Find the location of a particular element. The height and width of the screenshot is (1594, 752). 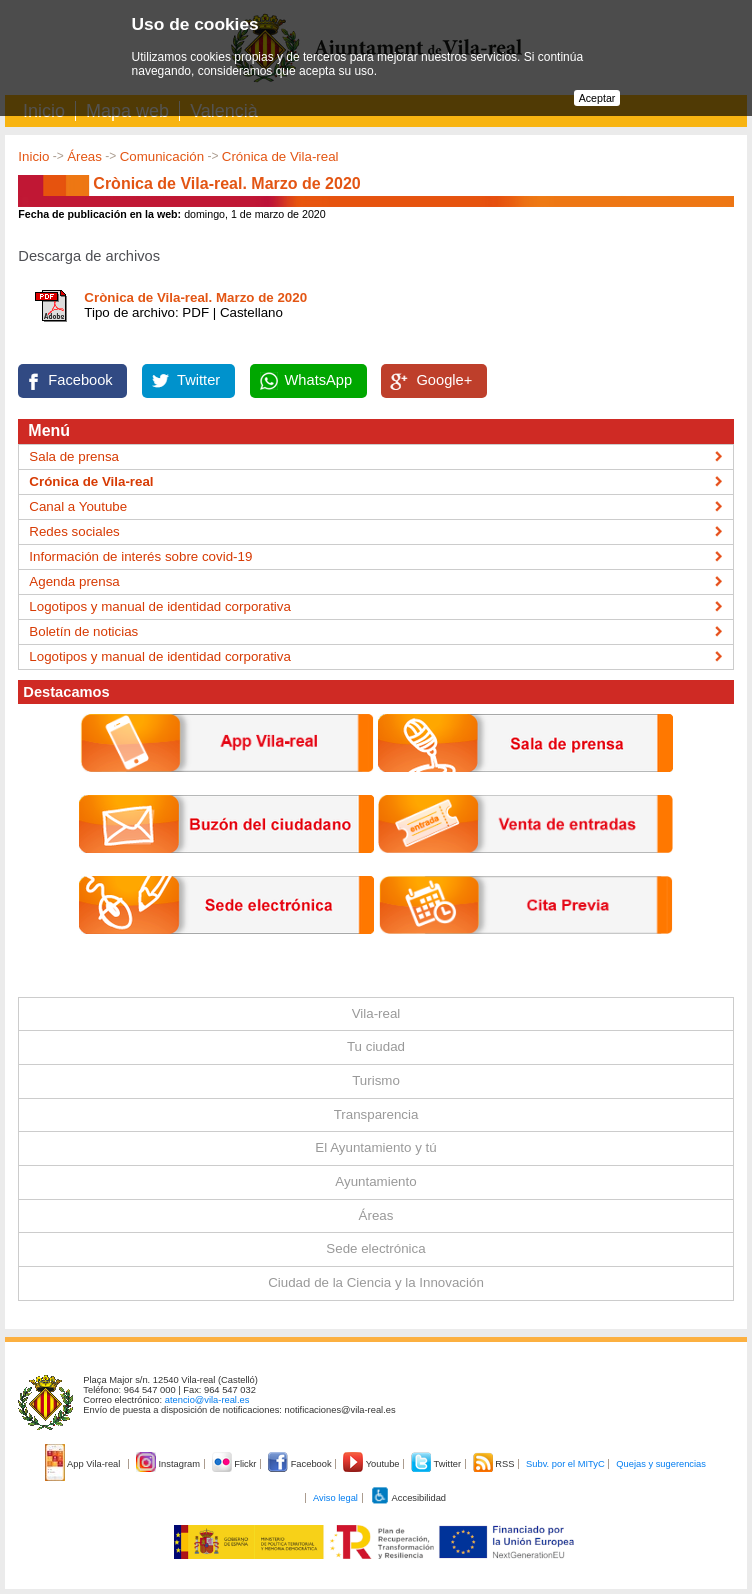

Subv. por el MITyC is located at coordinates (565, 1464).